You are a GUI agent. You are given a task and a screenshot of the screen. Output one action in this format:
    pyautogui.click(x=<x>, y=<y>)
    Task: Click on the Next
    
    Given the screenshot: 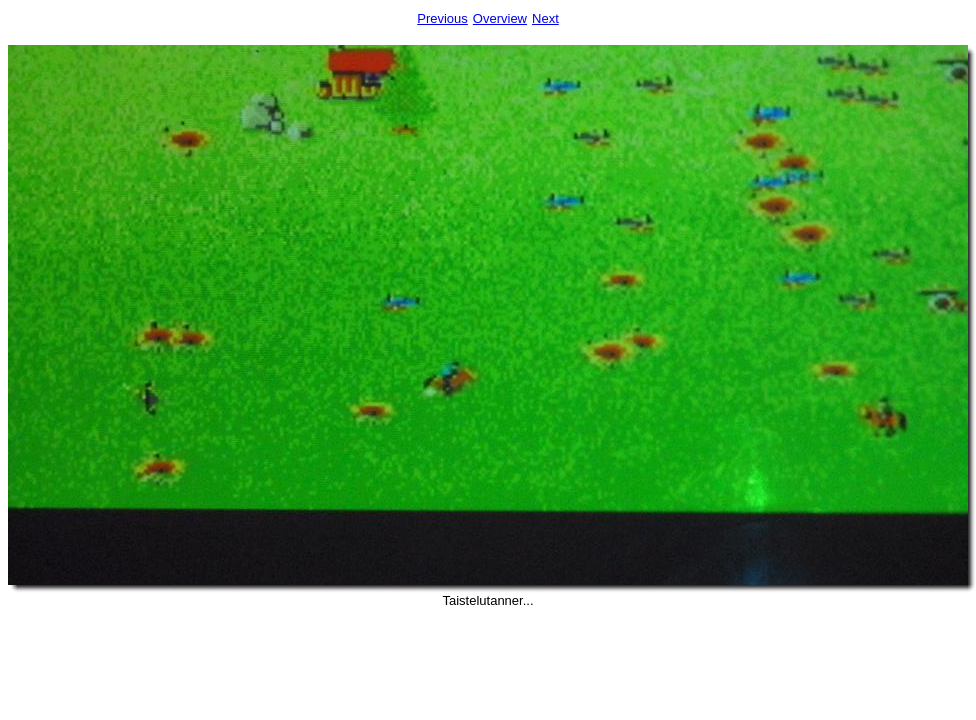 What is the action you would take?
    pyautogui.click(x=545, y=18)
    